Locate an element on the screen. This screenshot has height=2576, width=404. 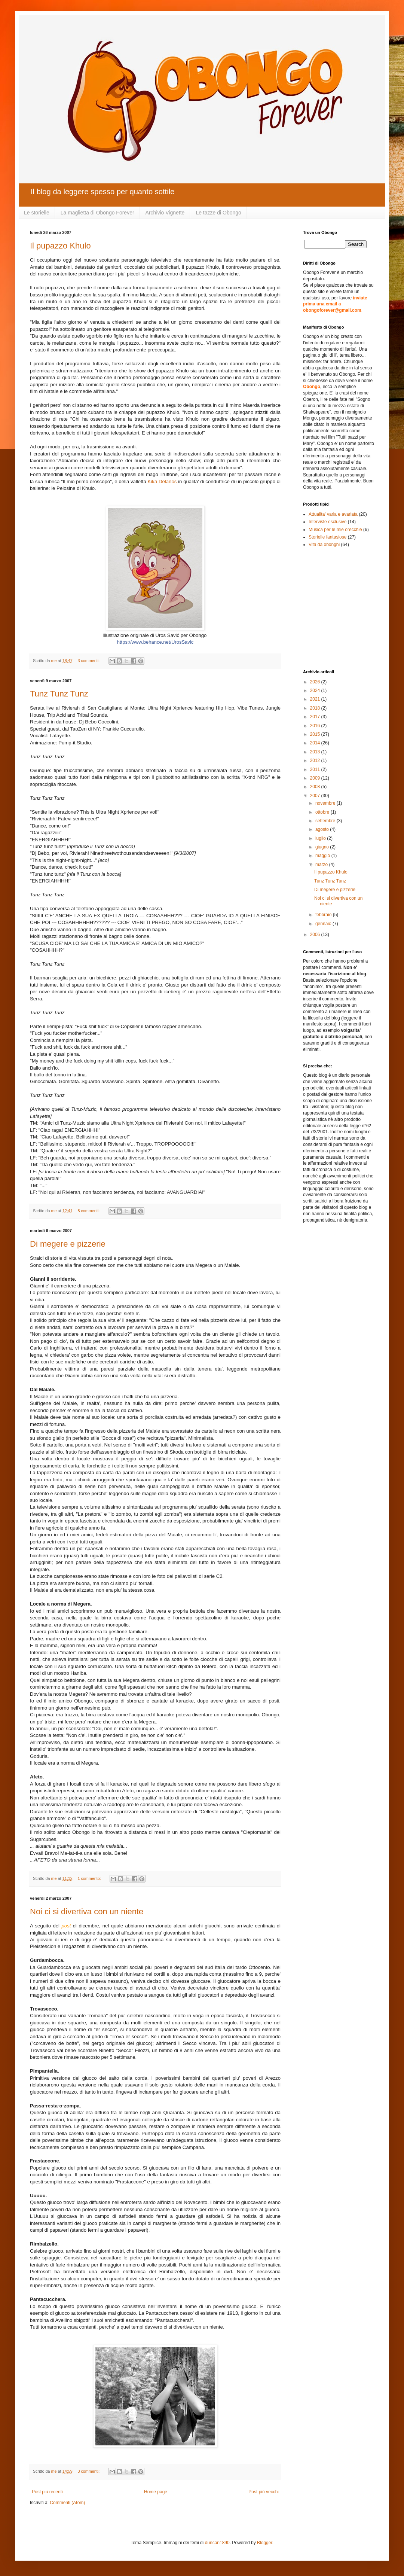
duncan1890 is located at coordinates (217, 2542).